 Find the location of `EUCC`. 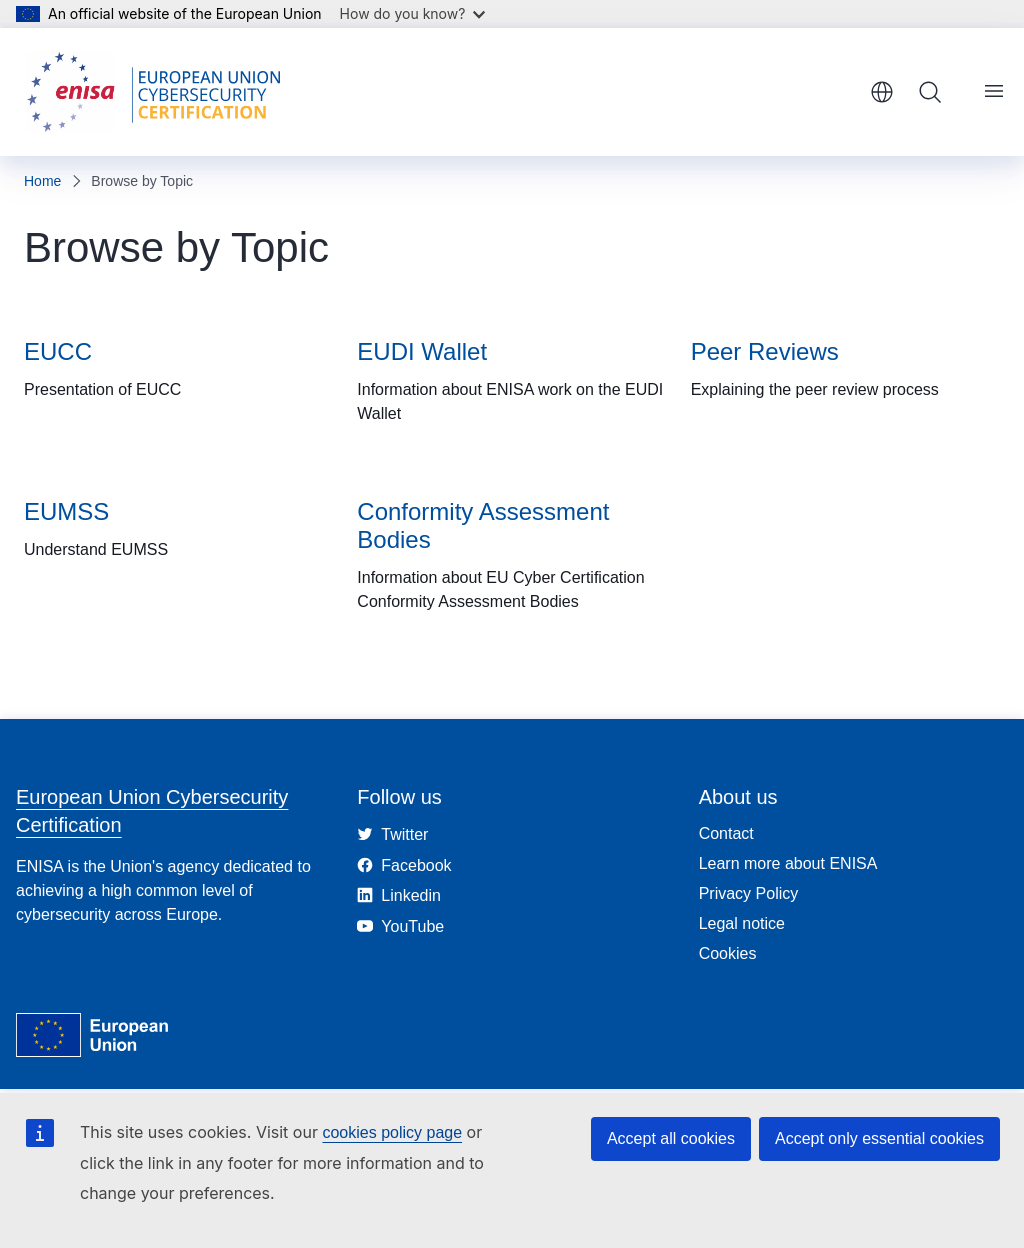

EUCC is located at coordinates (58, 351).